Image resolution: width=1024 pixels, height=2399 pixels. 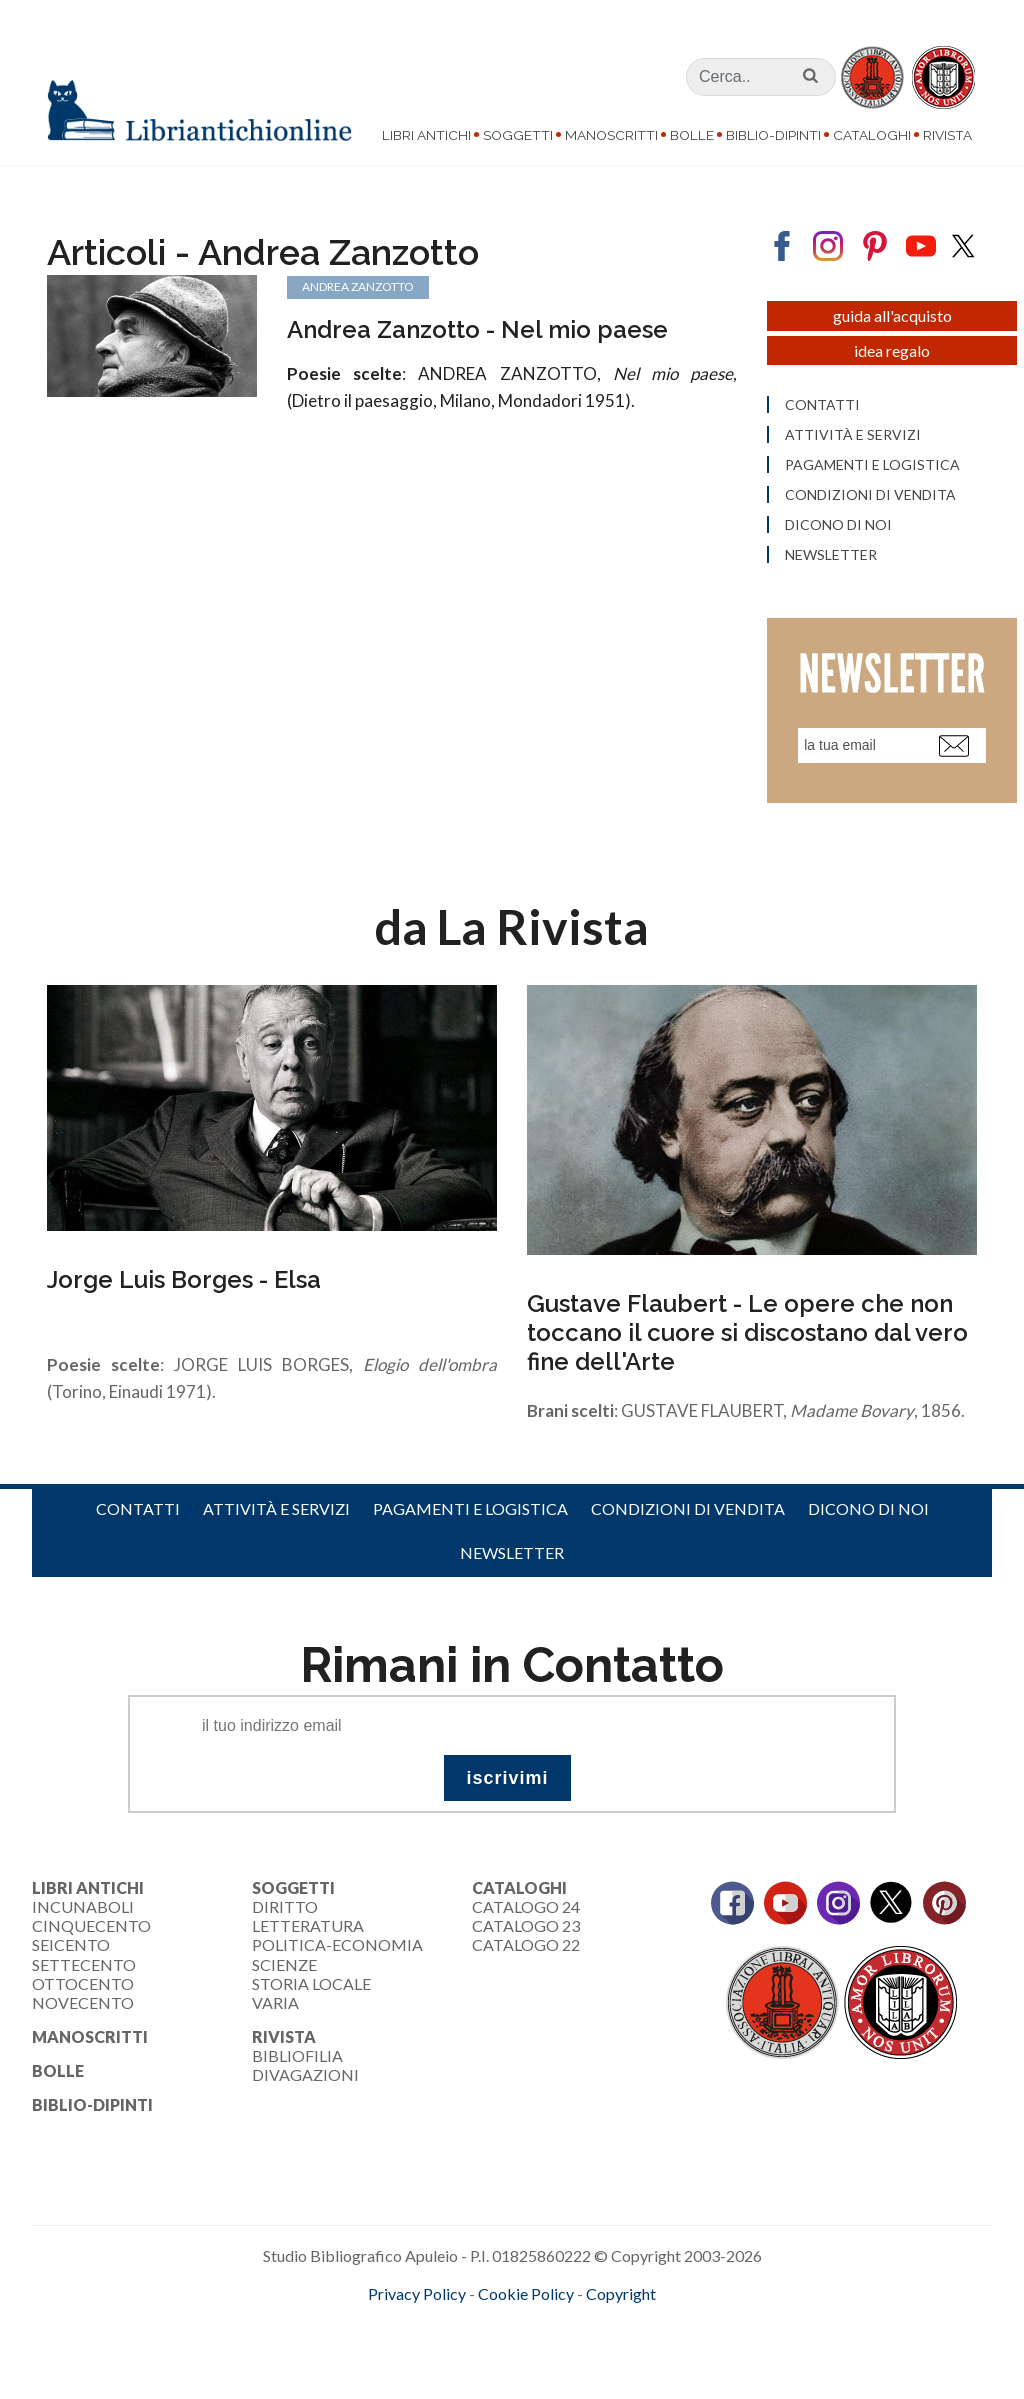 What do you see at coordinates (276, 1509) in the screenshot?
I see `Attività e servizi` at bounding box center [276, 1509].